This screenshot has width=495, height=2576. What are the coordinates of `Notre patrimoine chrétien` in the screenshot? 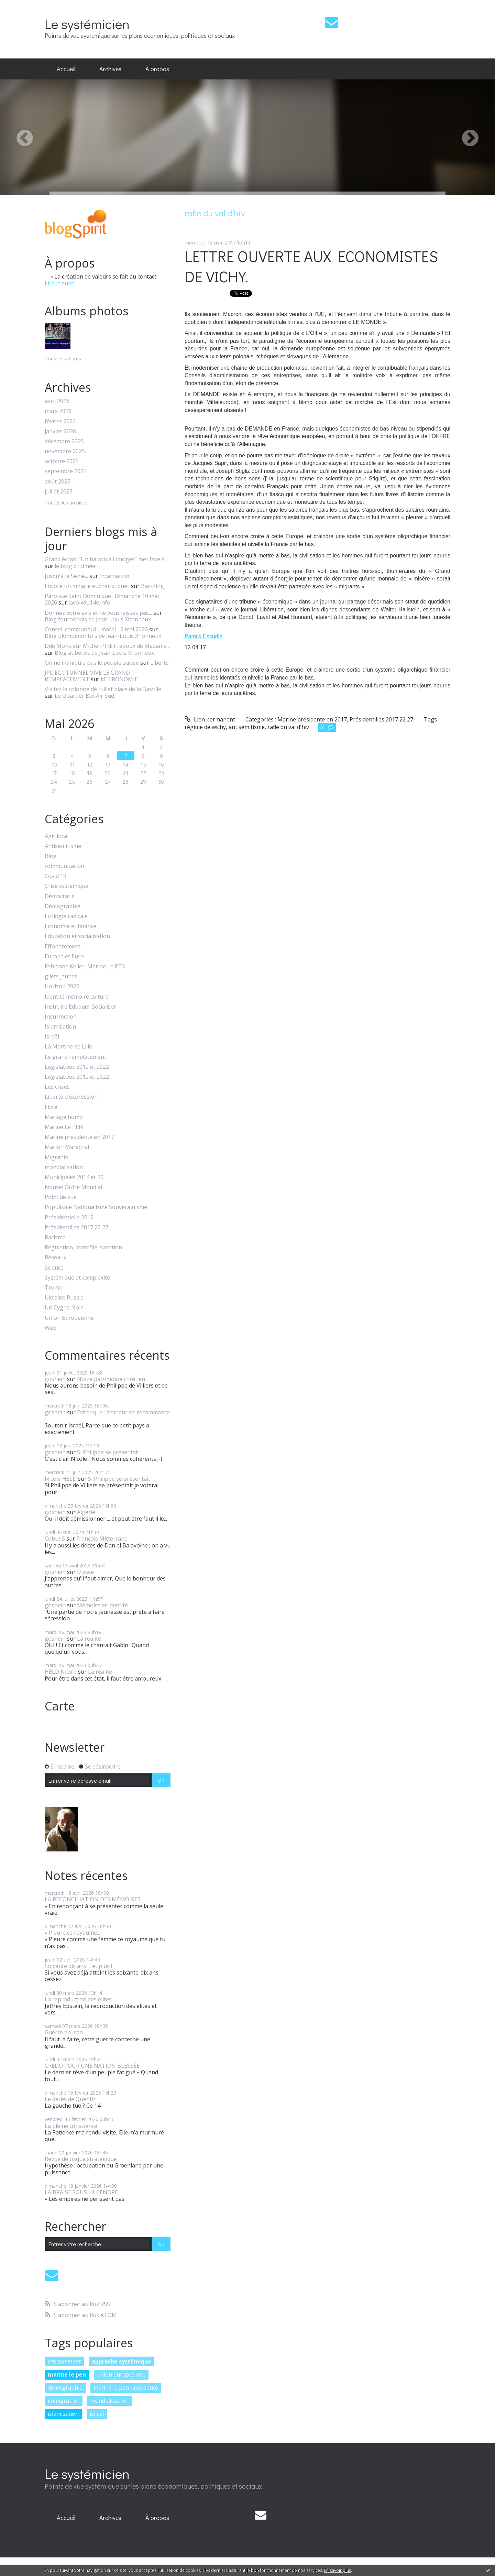 It's located at (111, 1379).